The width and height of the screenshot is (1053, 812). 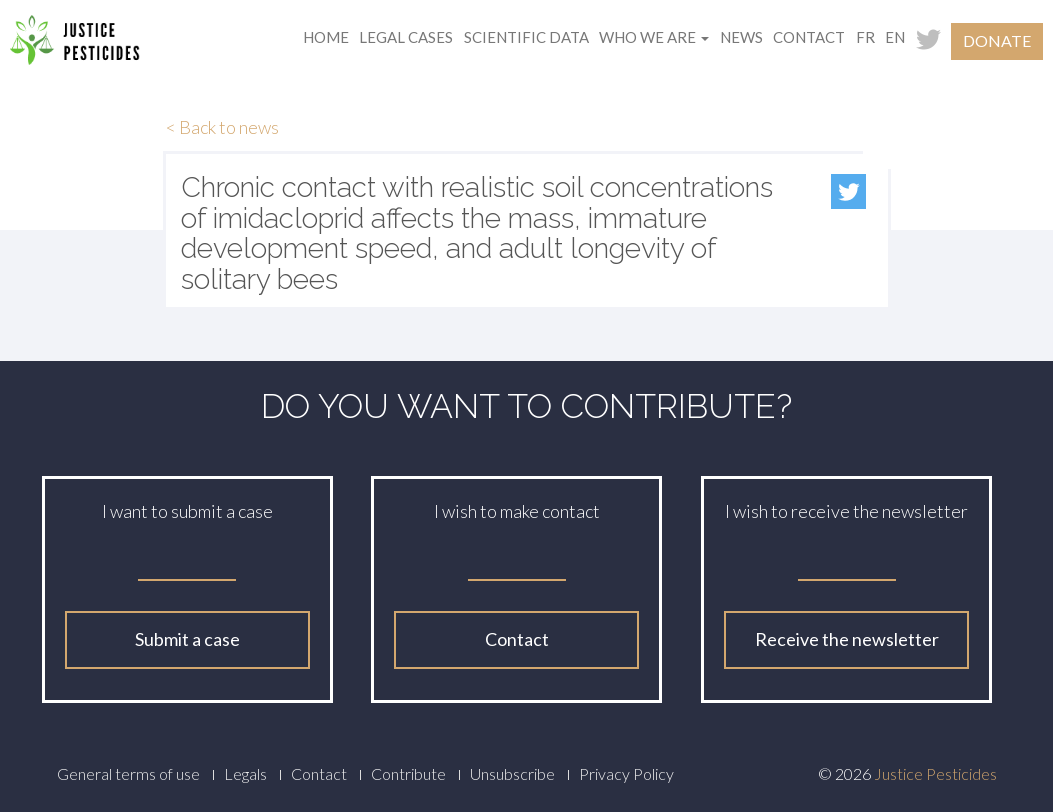 I want to click on < Back to news, so click(x=222, y=127).